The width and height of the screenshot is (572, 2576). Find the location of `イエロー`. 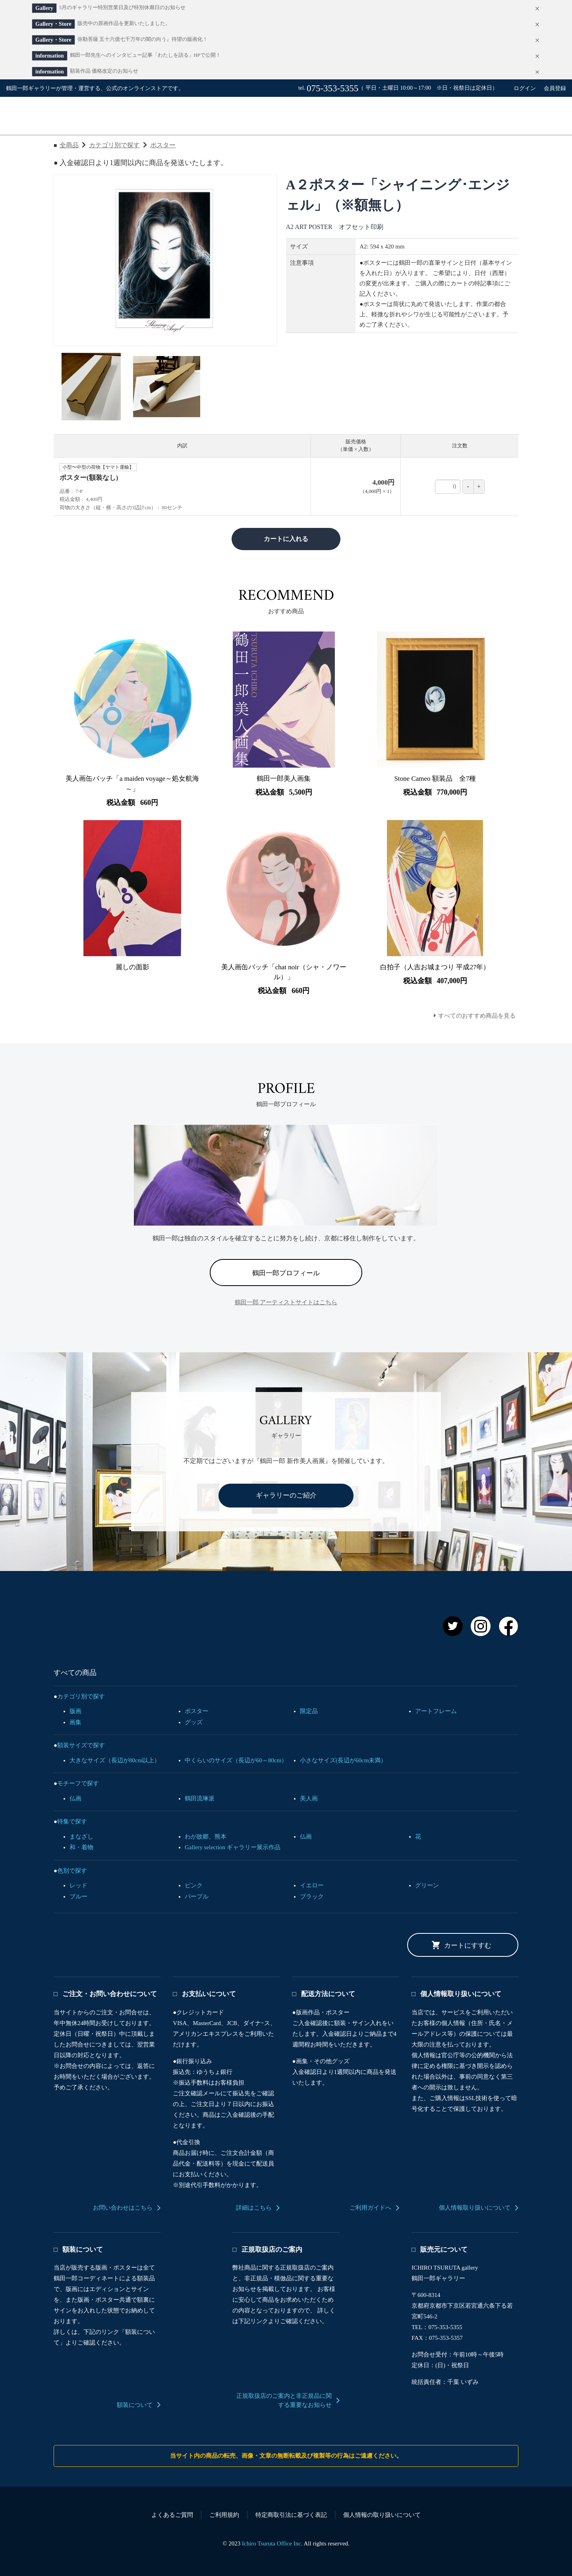

イエロー is located at coordinates (312, 1885).